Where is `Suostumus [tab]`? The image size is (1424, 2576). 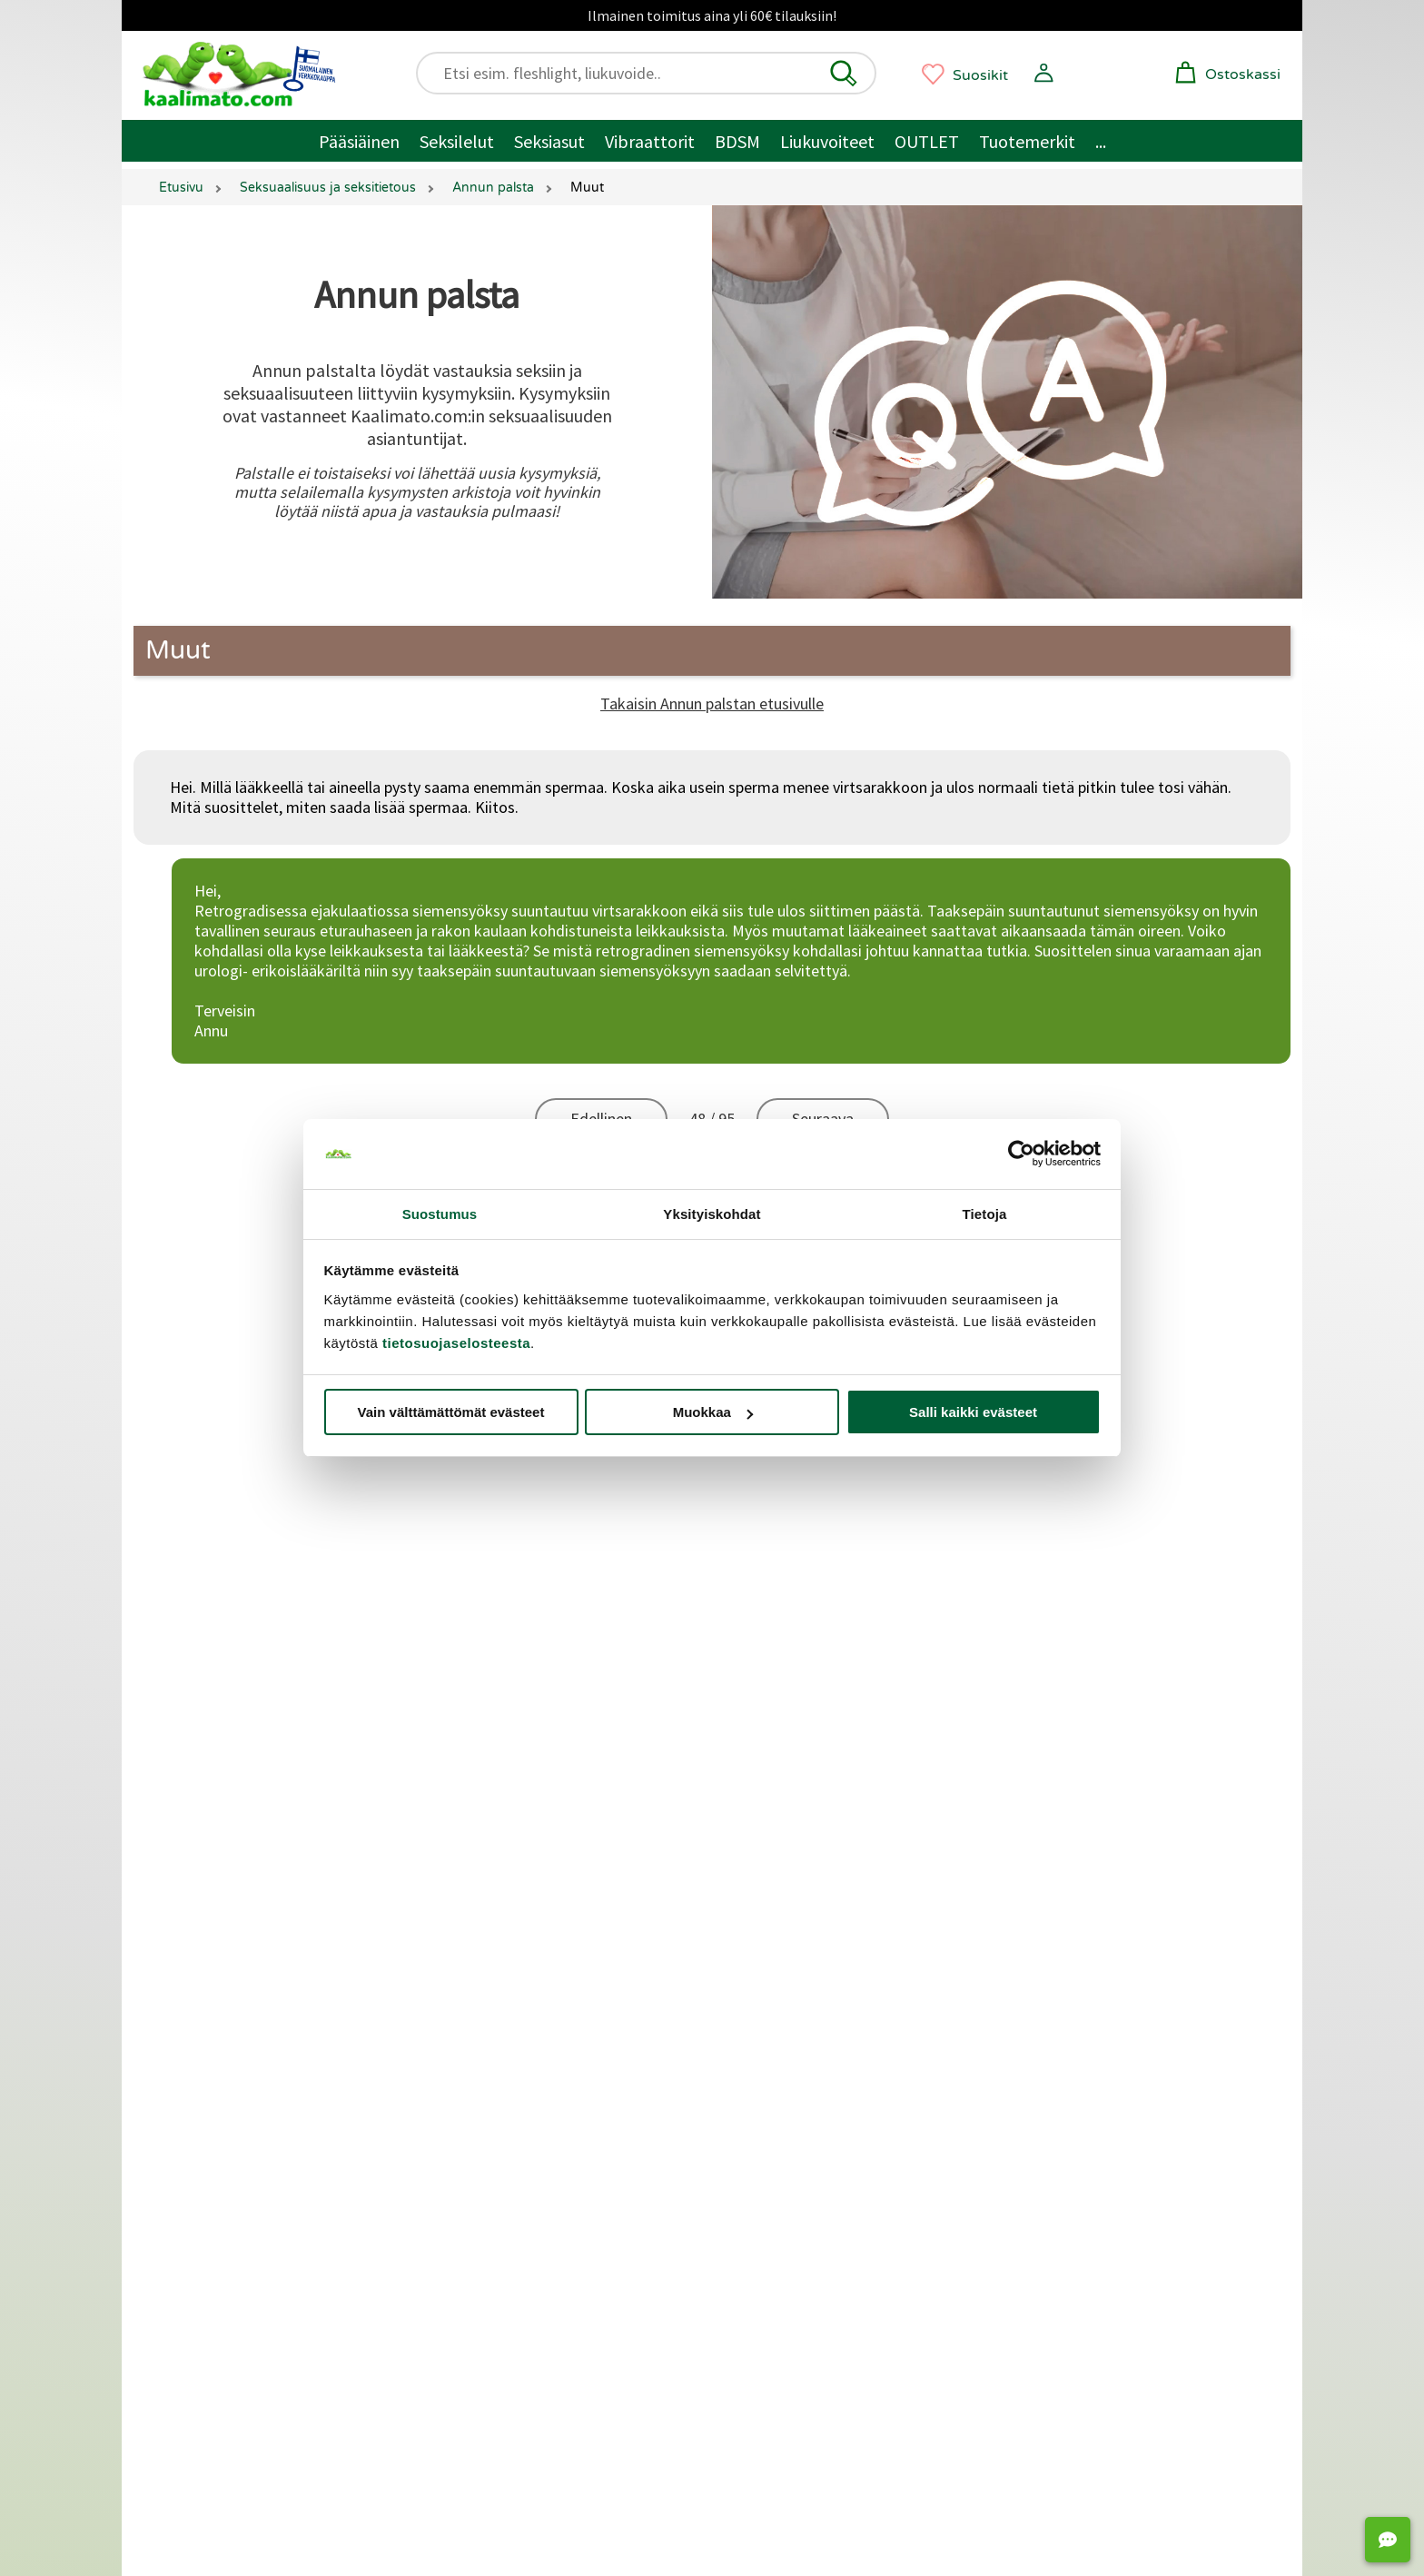 Suostumus [tab] is located at coordinates (440, 1214).